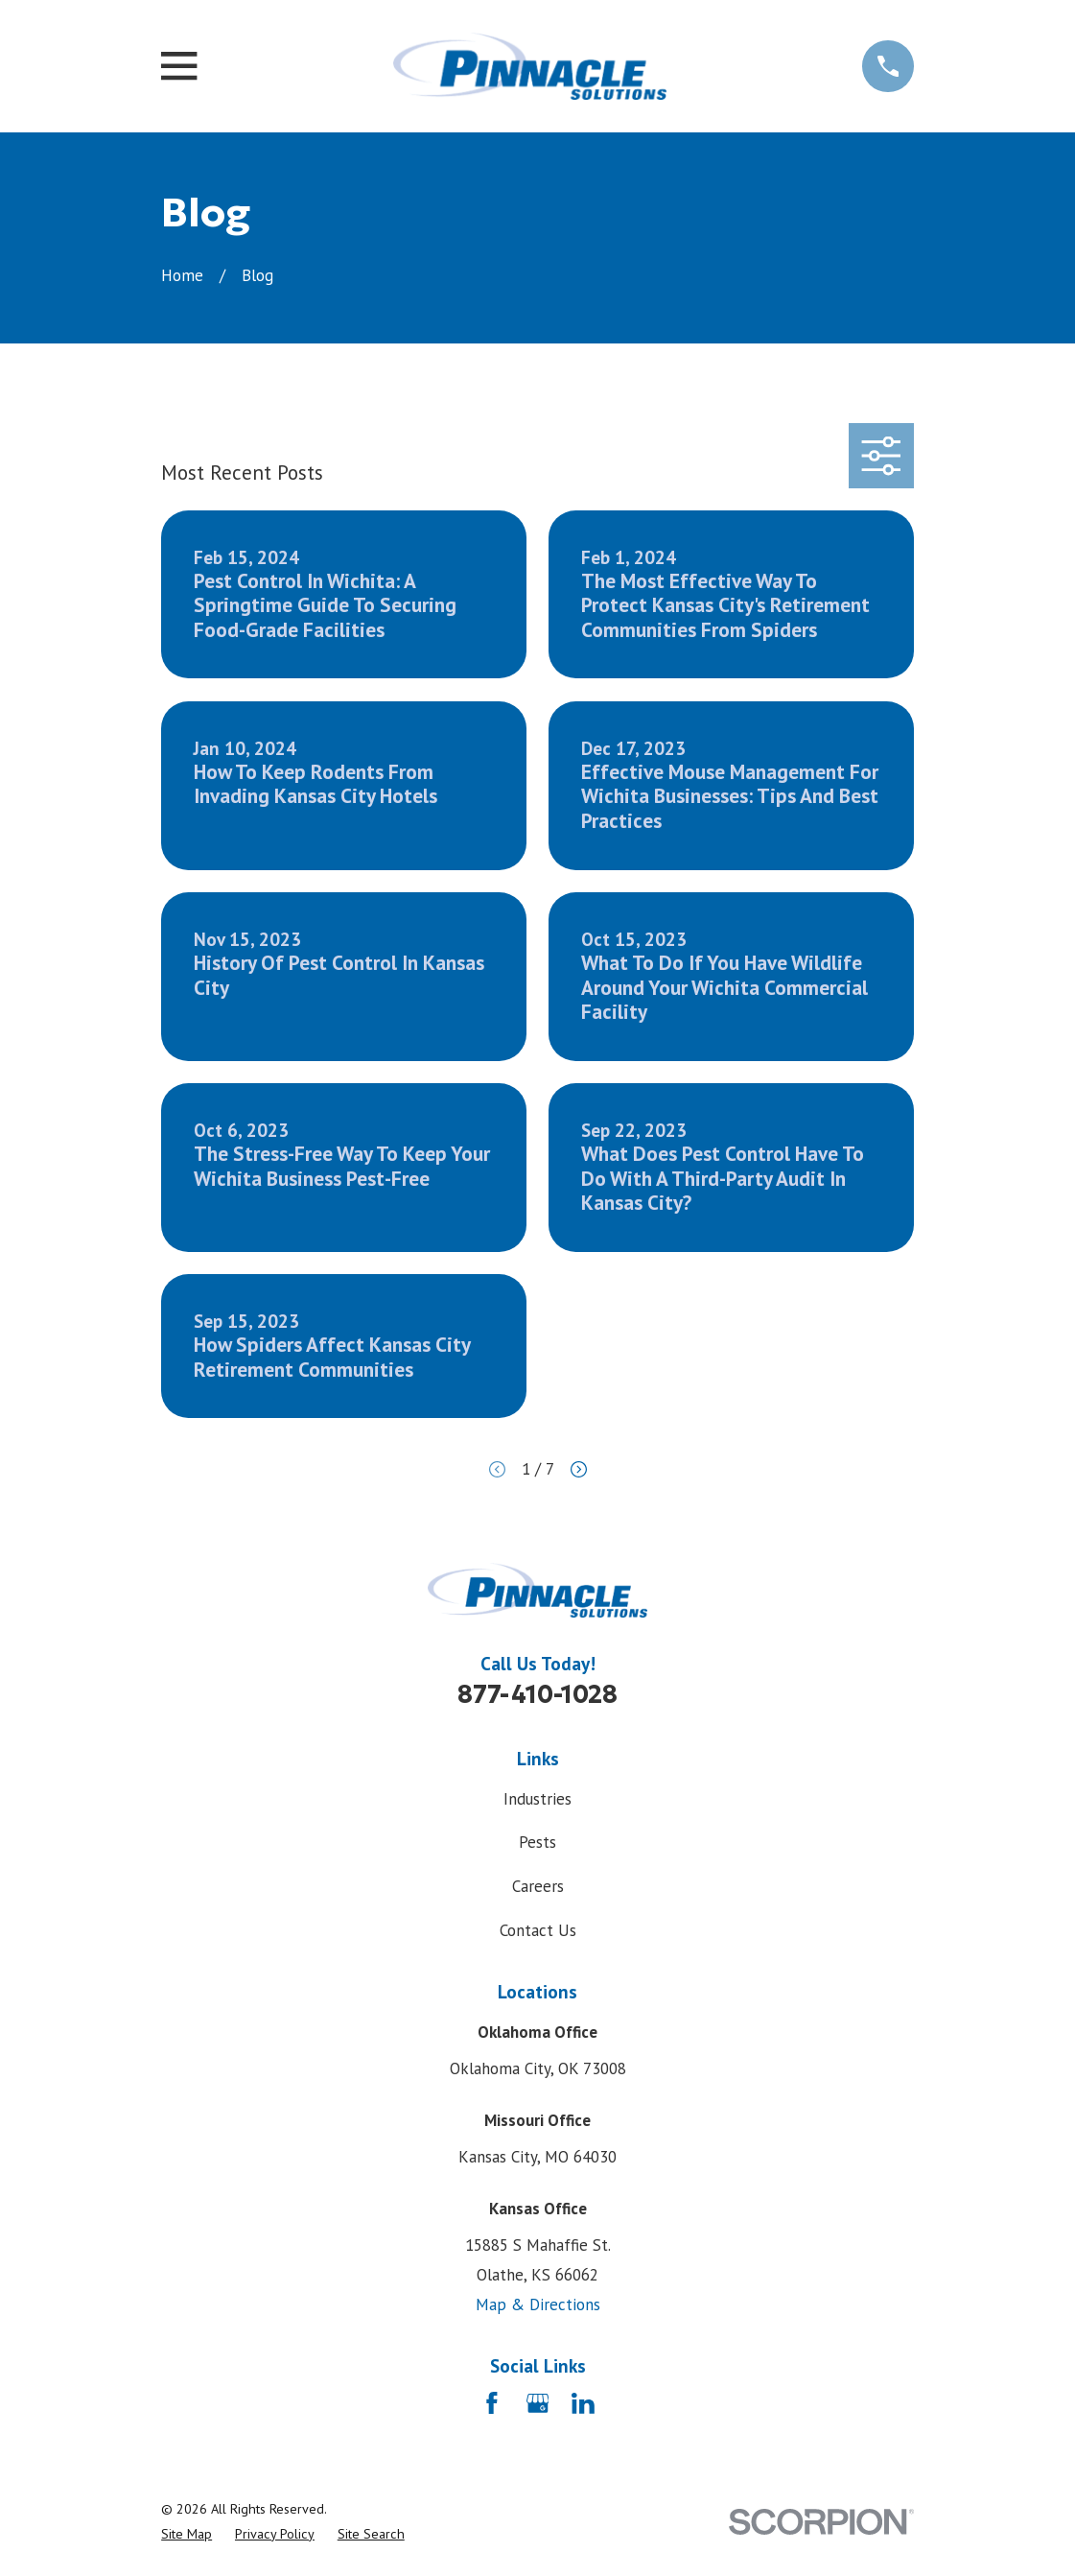  What do you see at coordinates (537, 2403) in the screenshot?
I see `[Google Business Profile]` at bounding box center [537, 2403].